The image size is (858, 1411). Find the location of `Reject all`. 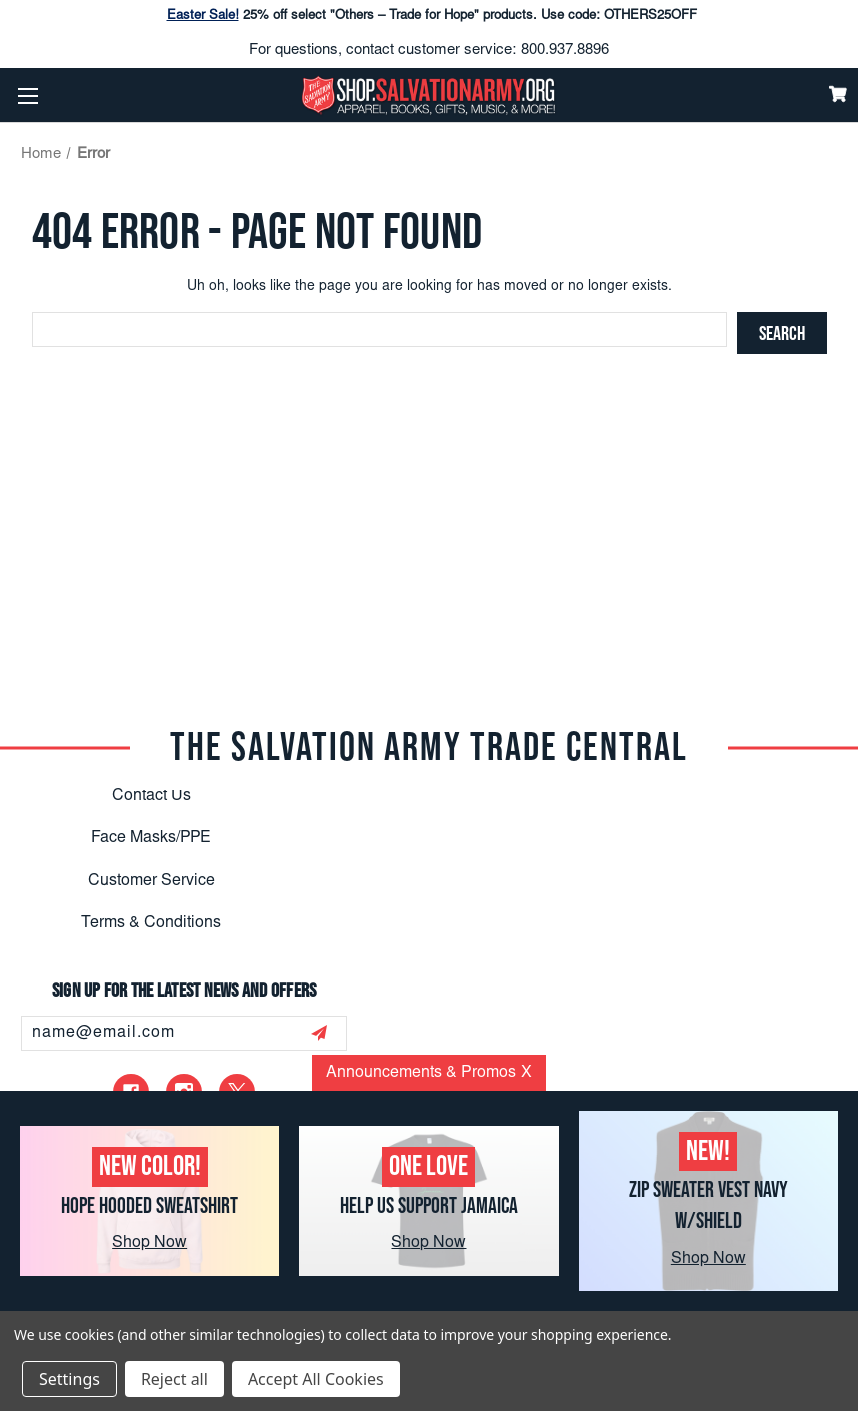

Reject all is located at coordinates (174, 1379).